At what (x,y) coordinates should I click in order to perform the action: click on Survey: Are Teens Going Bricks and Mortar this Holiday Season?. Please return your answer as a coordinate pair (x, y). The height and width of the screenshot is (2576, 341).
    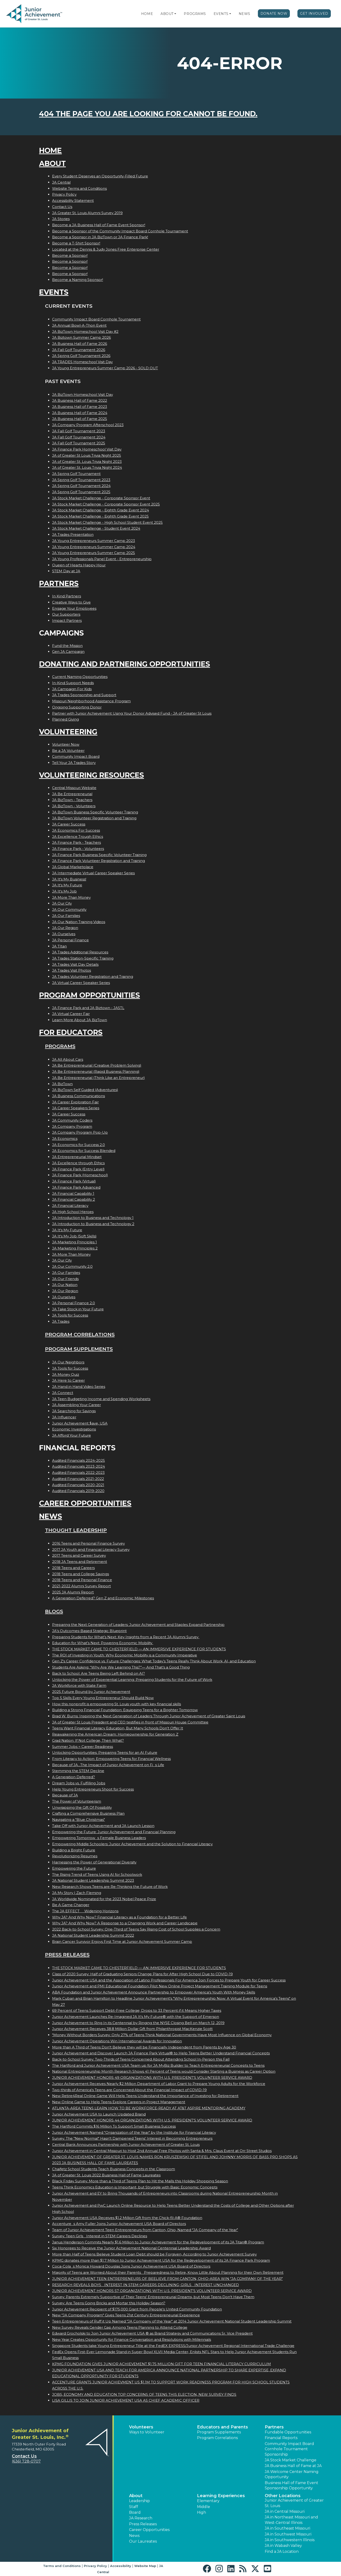
    Looking at the image, I should click on (108, 2303).